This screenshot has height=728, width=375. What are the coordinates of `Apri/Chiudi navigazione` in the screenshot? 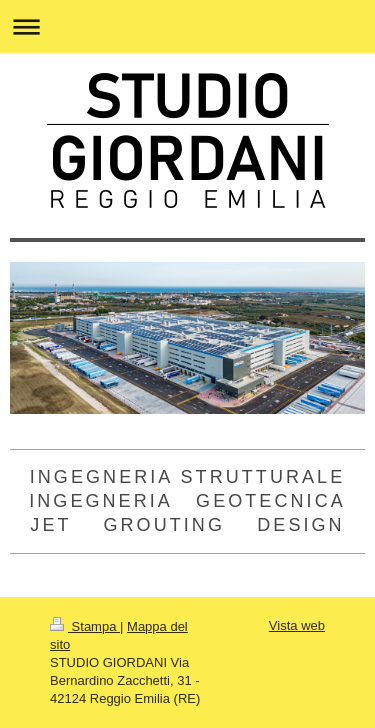 It's located at (187, 26).